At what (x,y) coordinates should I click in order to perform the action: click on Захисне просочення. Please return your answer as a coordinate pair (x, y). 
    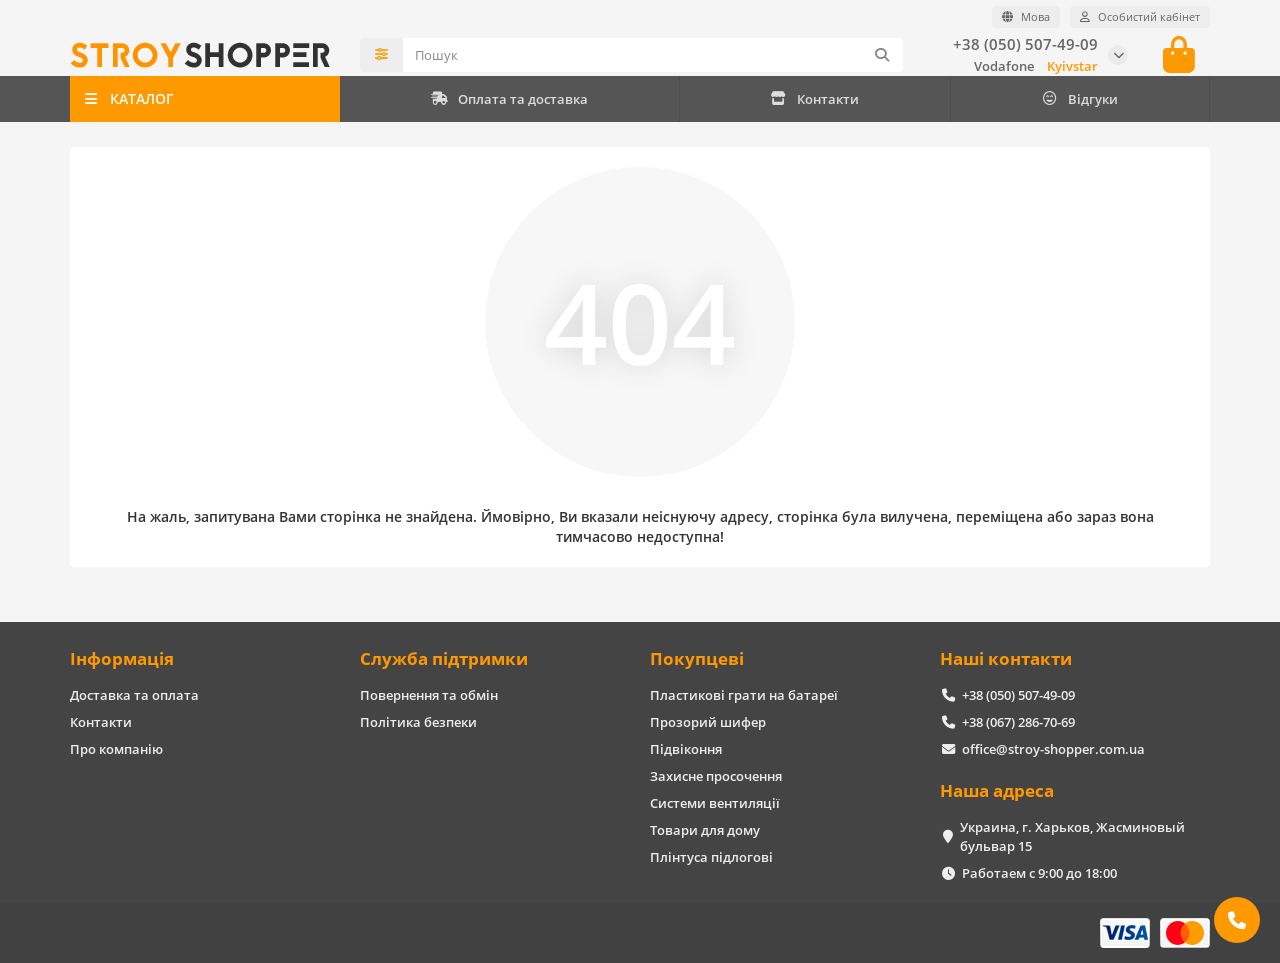
    Looking at the image, I should click on (716, 776).